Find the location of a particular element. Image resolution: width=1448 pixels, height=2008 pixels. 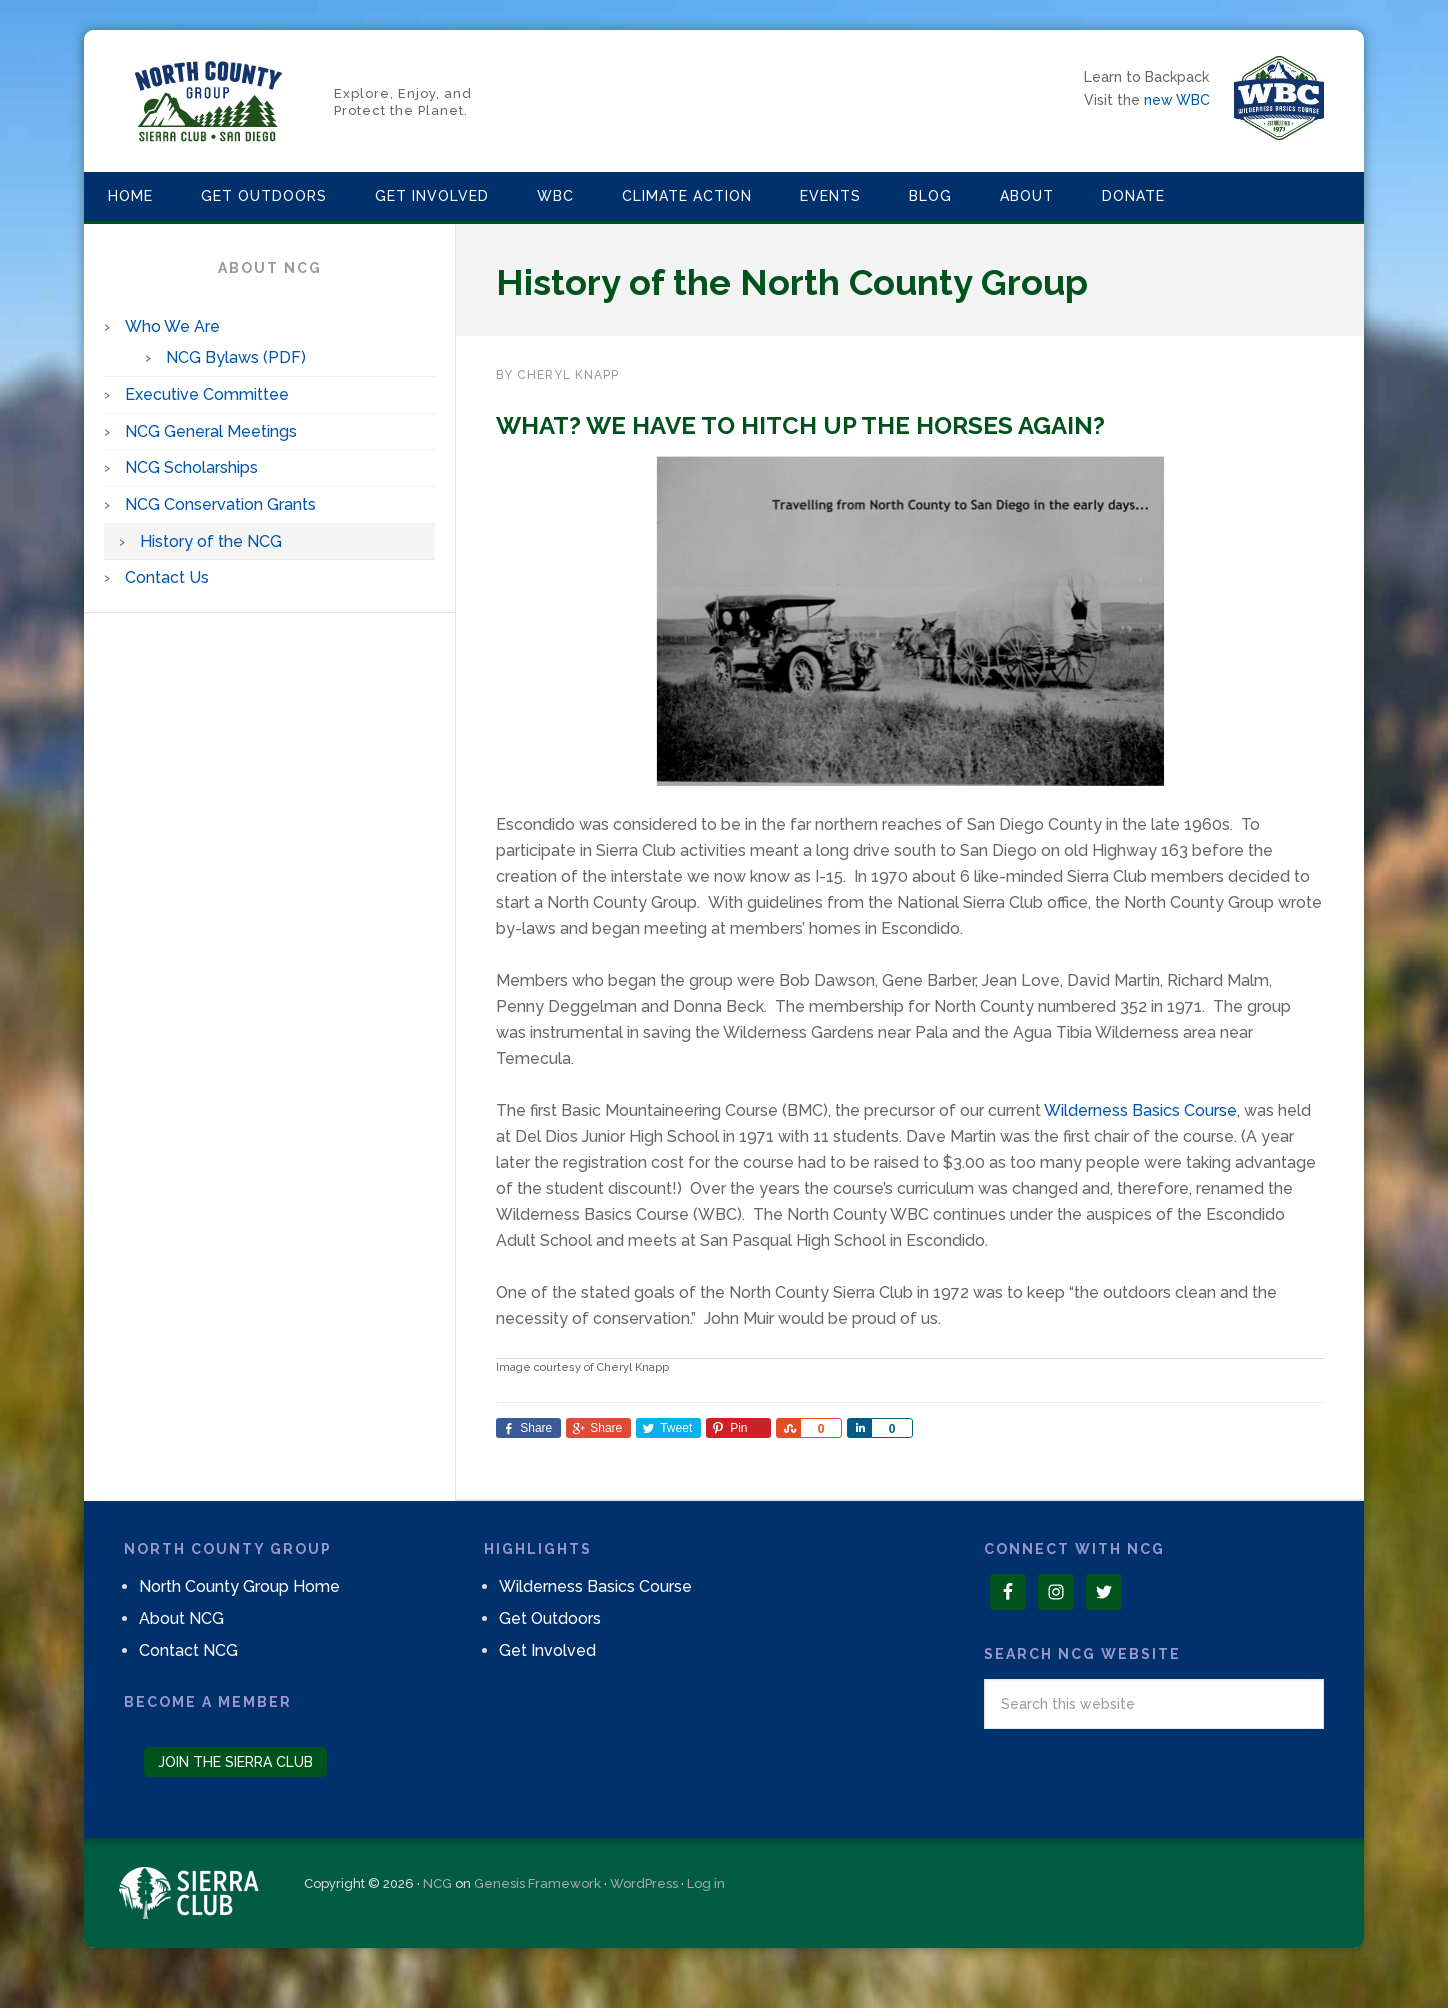

new WBC is located at coordinates (1177, 100).